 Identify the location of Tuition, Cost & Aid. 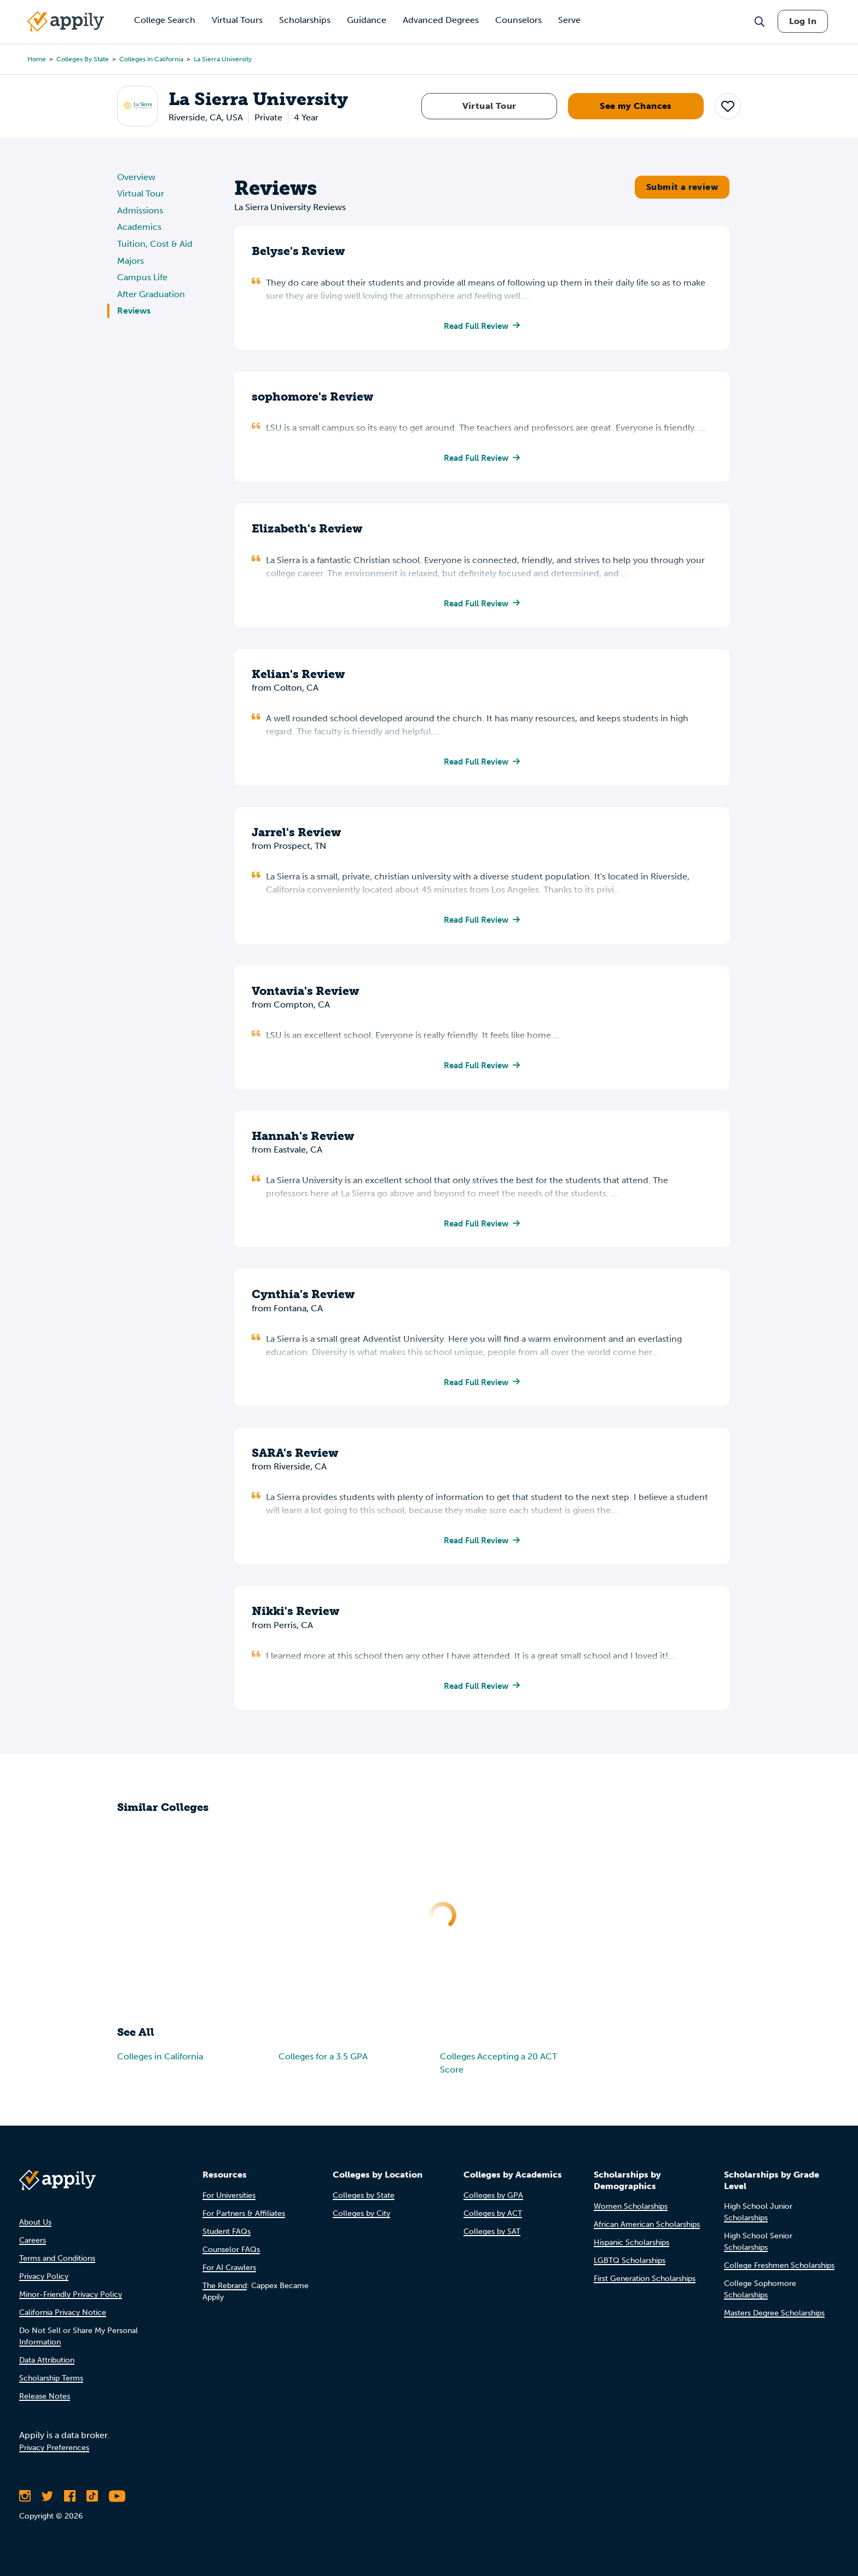
(155, 244).